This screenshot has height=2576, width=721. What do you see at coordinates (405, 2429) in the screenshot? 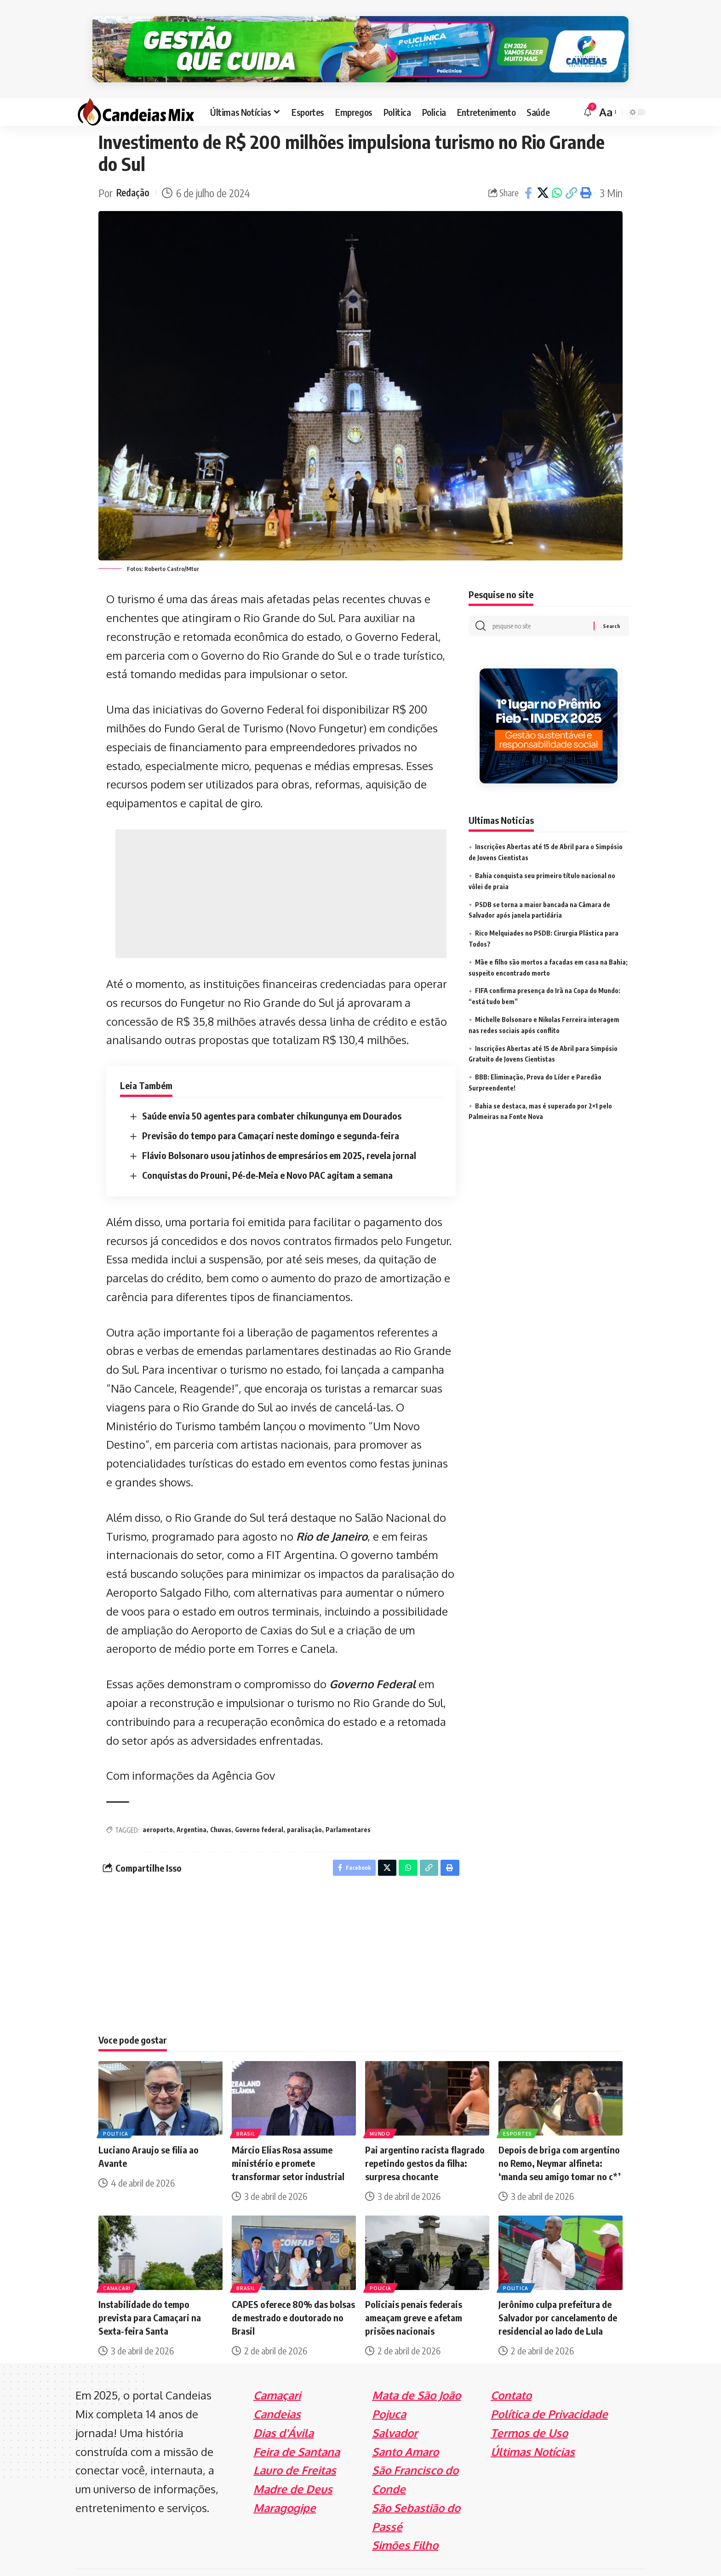
I see `Santo Amaro` at bounding box center [405, 2429].